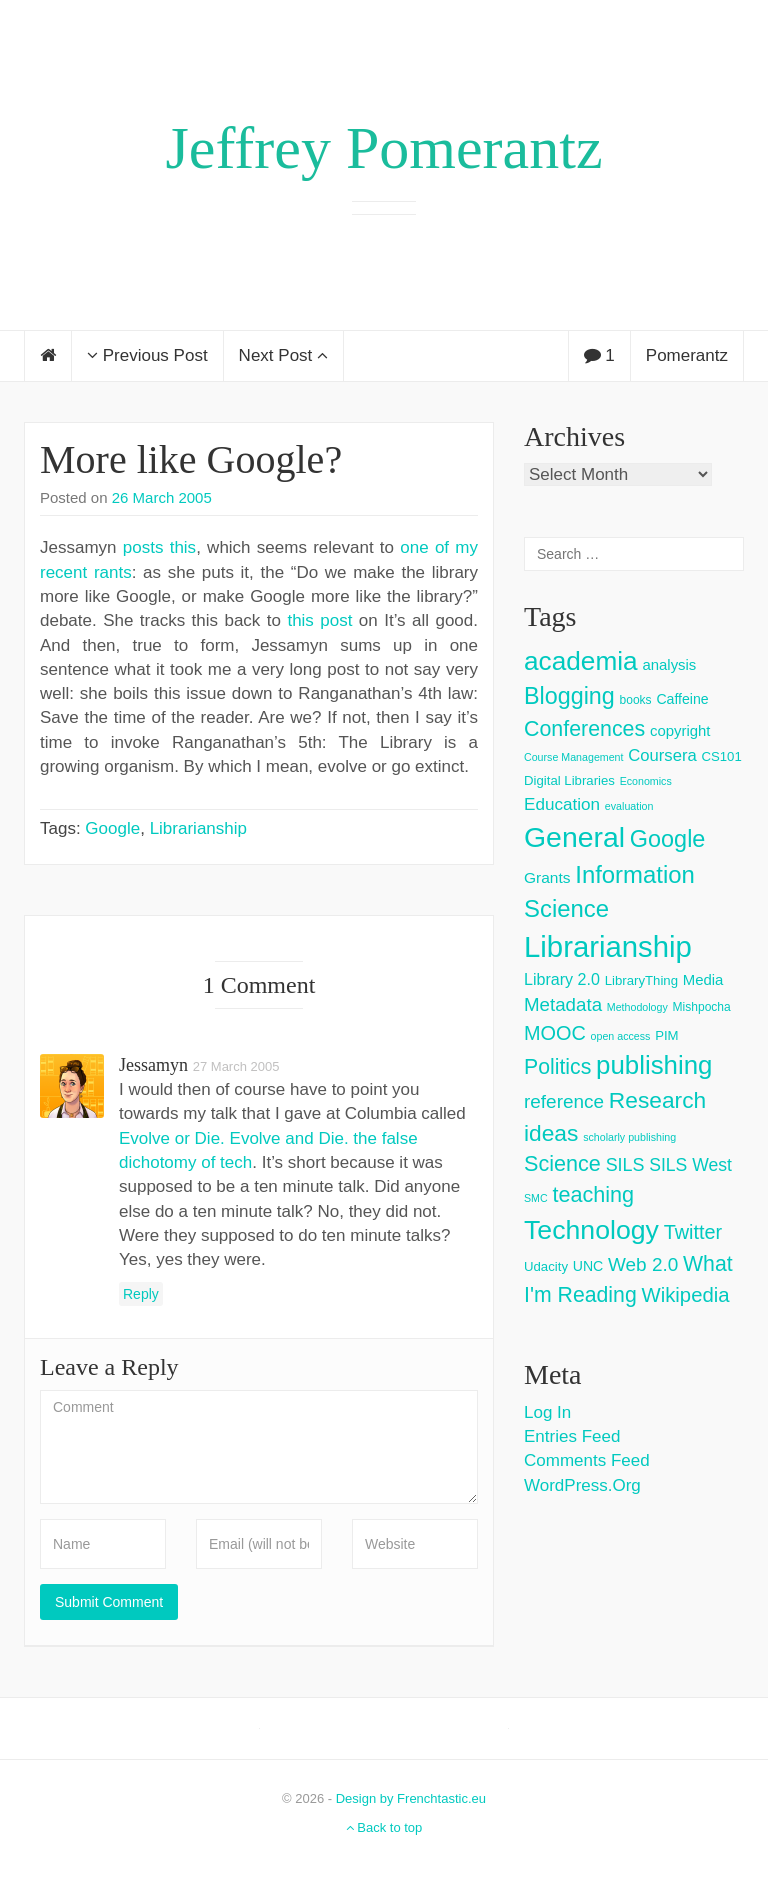 The image size is (768, 1877). I want to click on Caffeine [Caffeine (5 items)], so click(682, 699).